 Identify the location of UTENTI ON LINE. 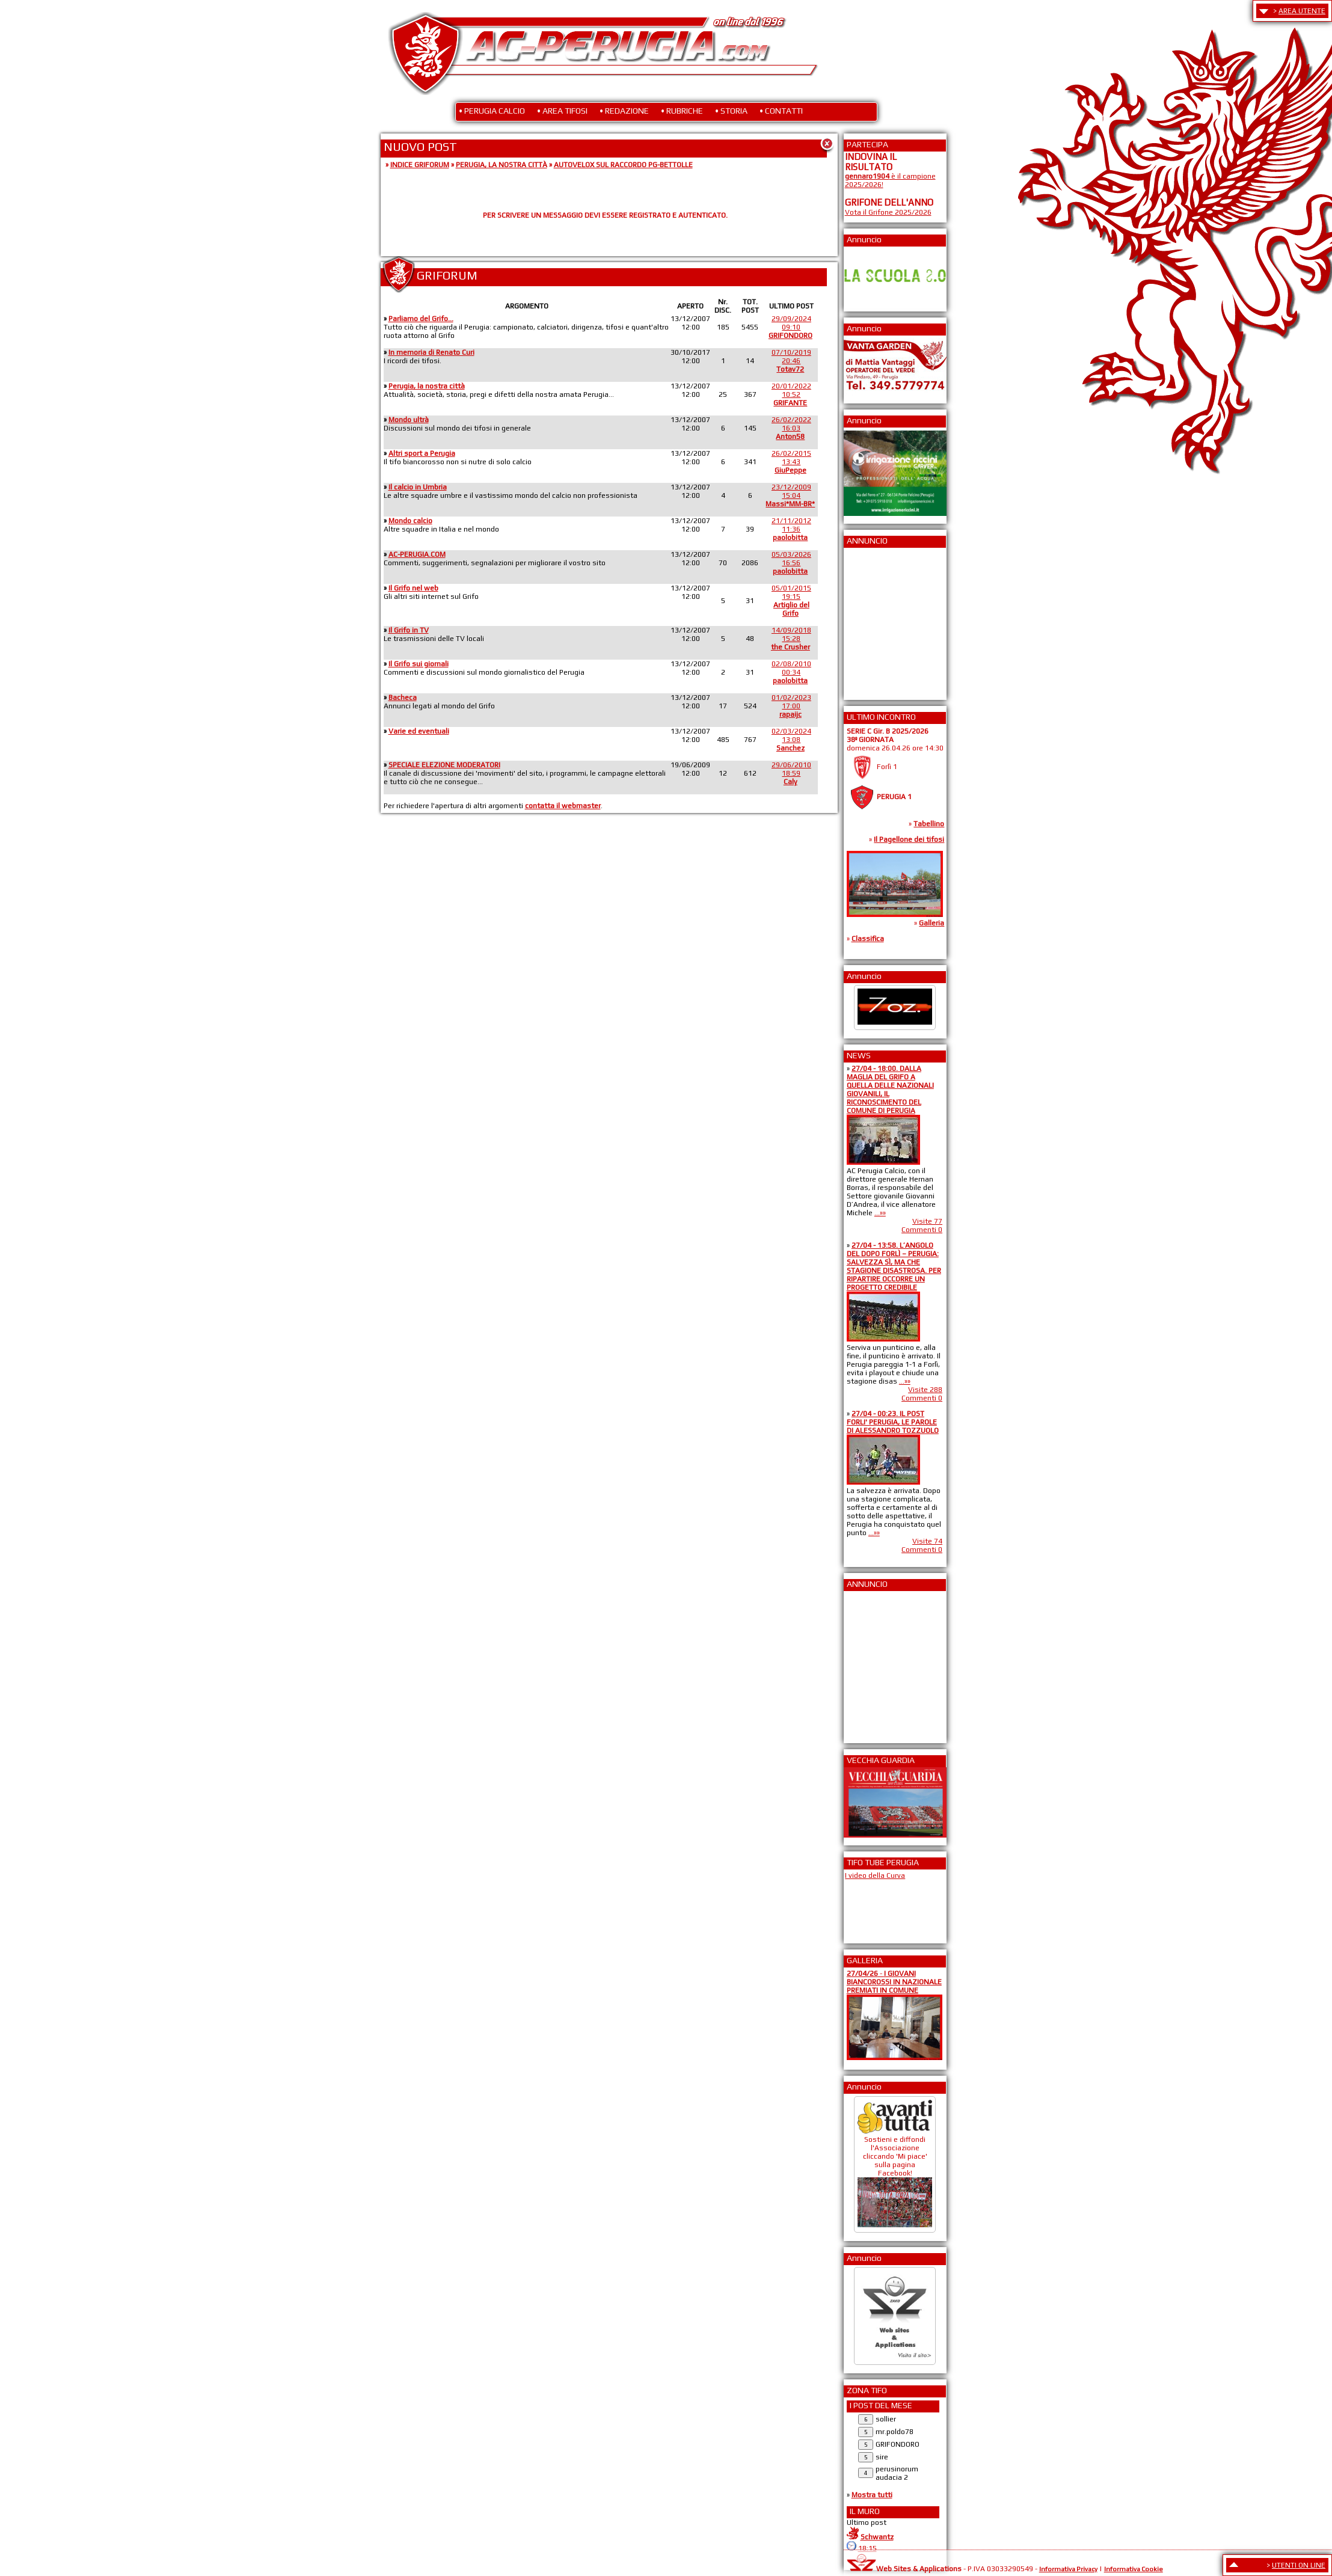
(1298, 2565).